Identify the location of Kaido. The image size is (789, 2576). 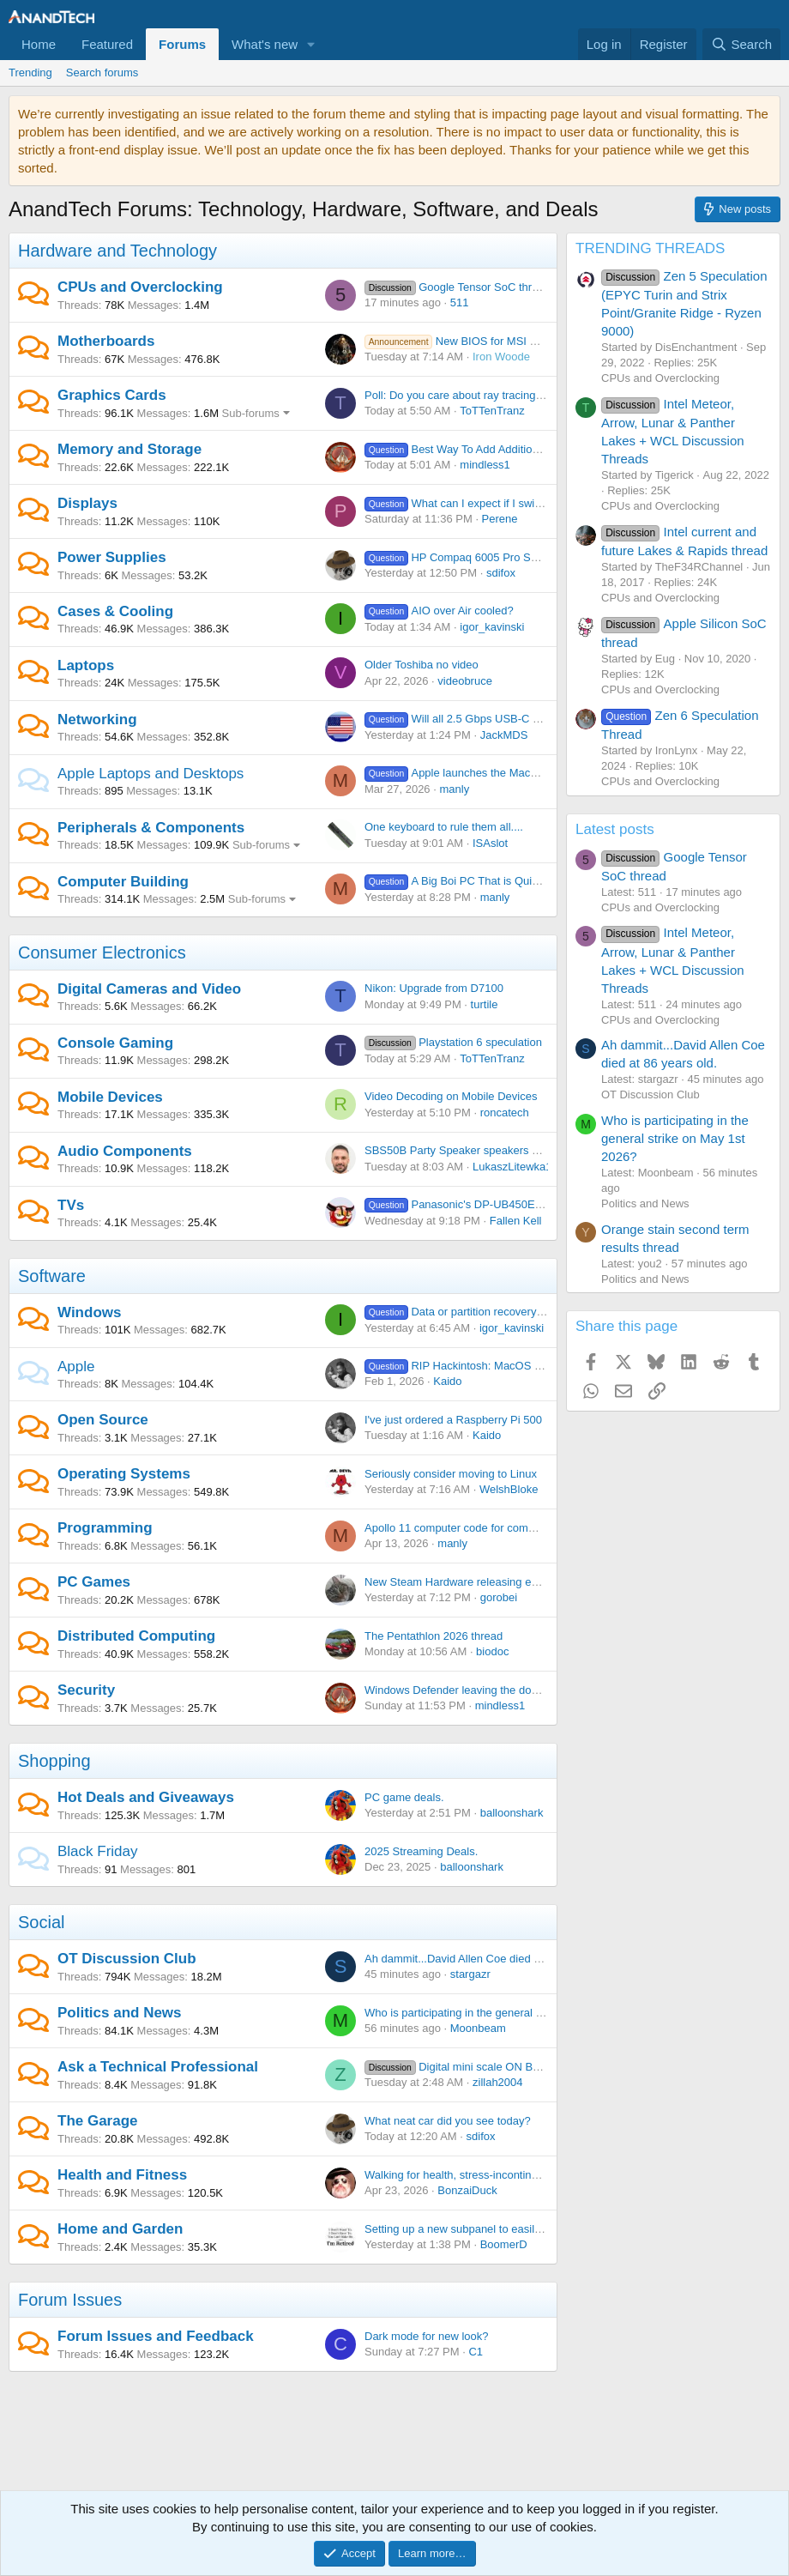
(447, 1381).